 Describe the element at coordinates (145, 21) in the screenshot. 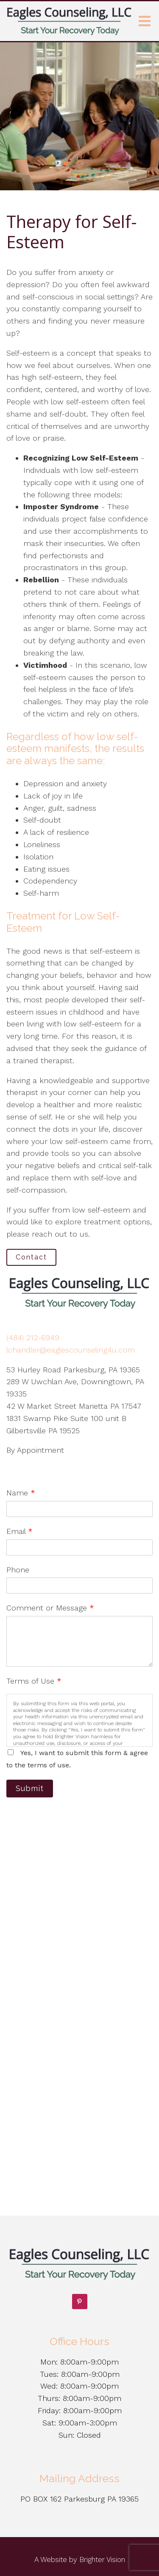

I see `[Open Menu]` at that location.